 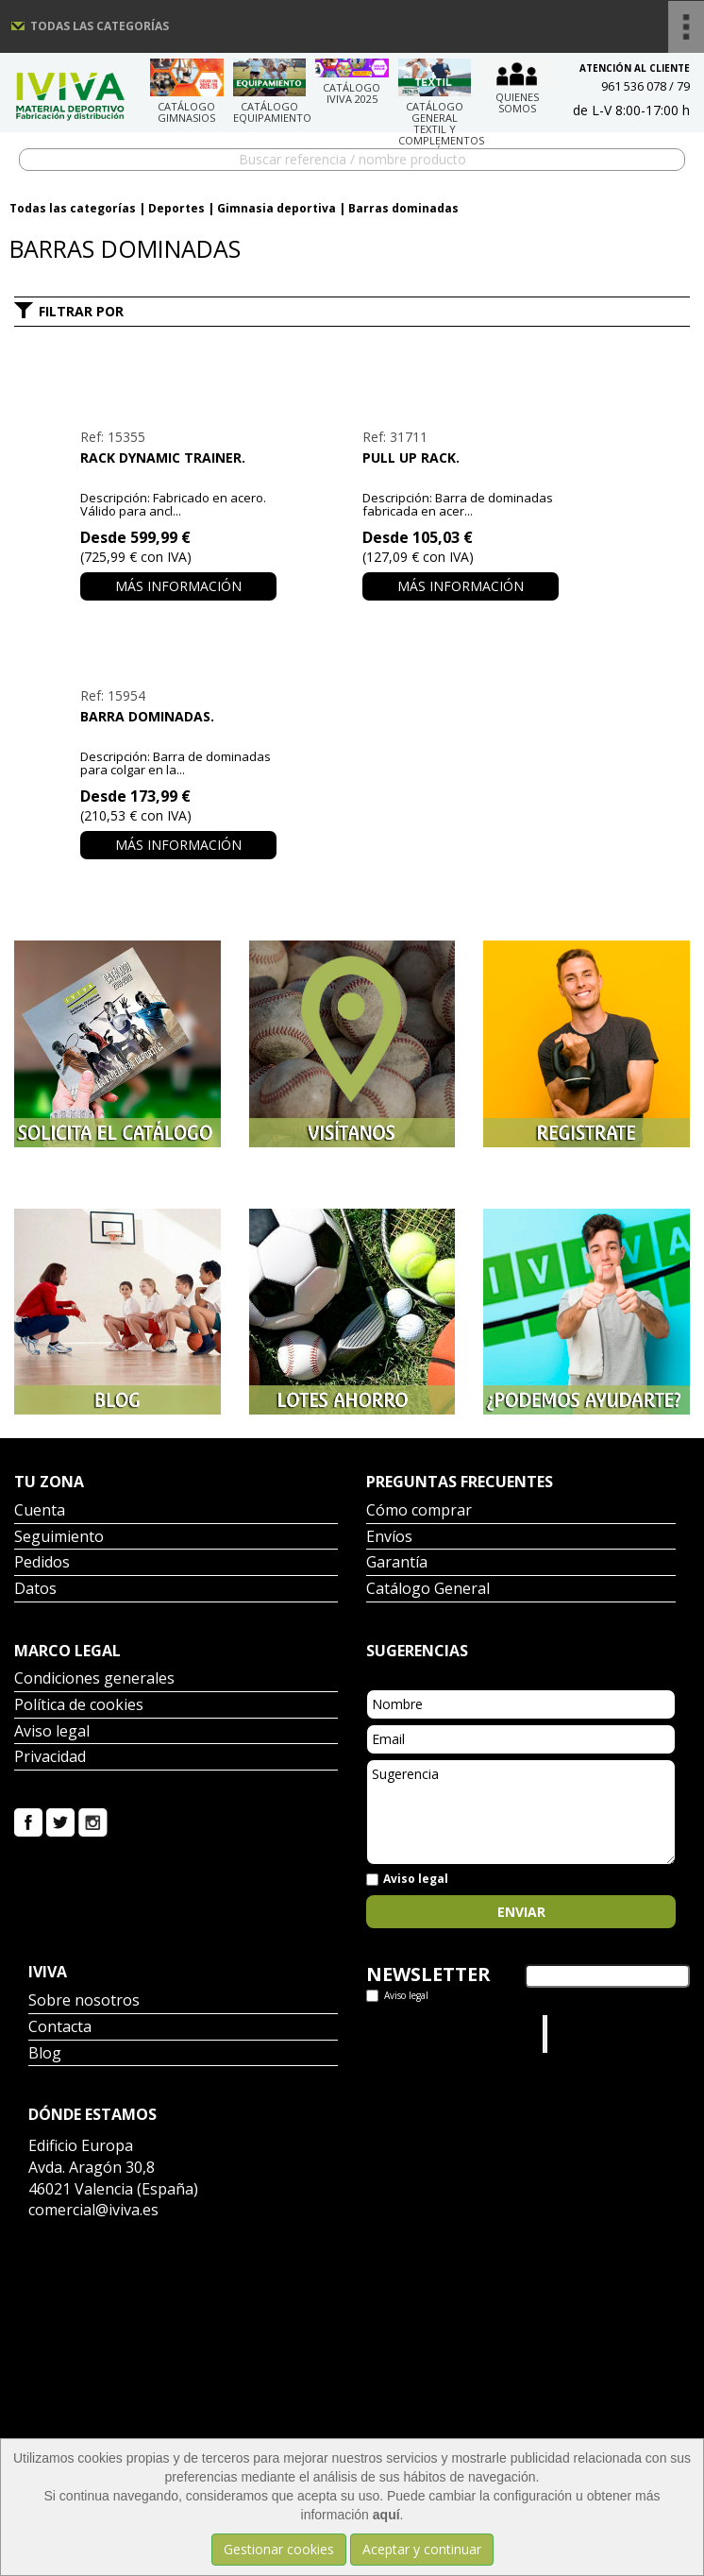 I want to click on Iviva Material Deportivo., so click(x=588, y=2033).